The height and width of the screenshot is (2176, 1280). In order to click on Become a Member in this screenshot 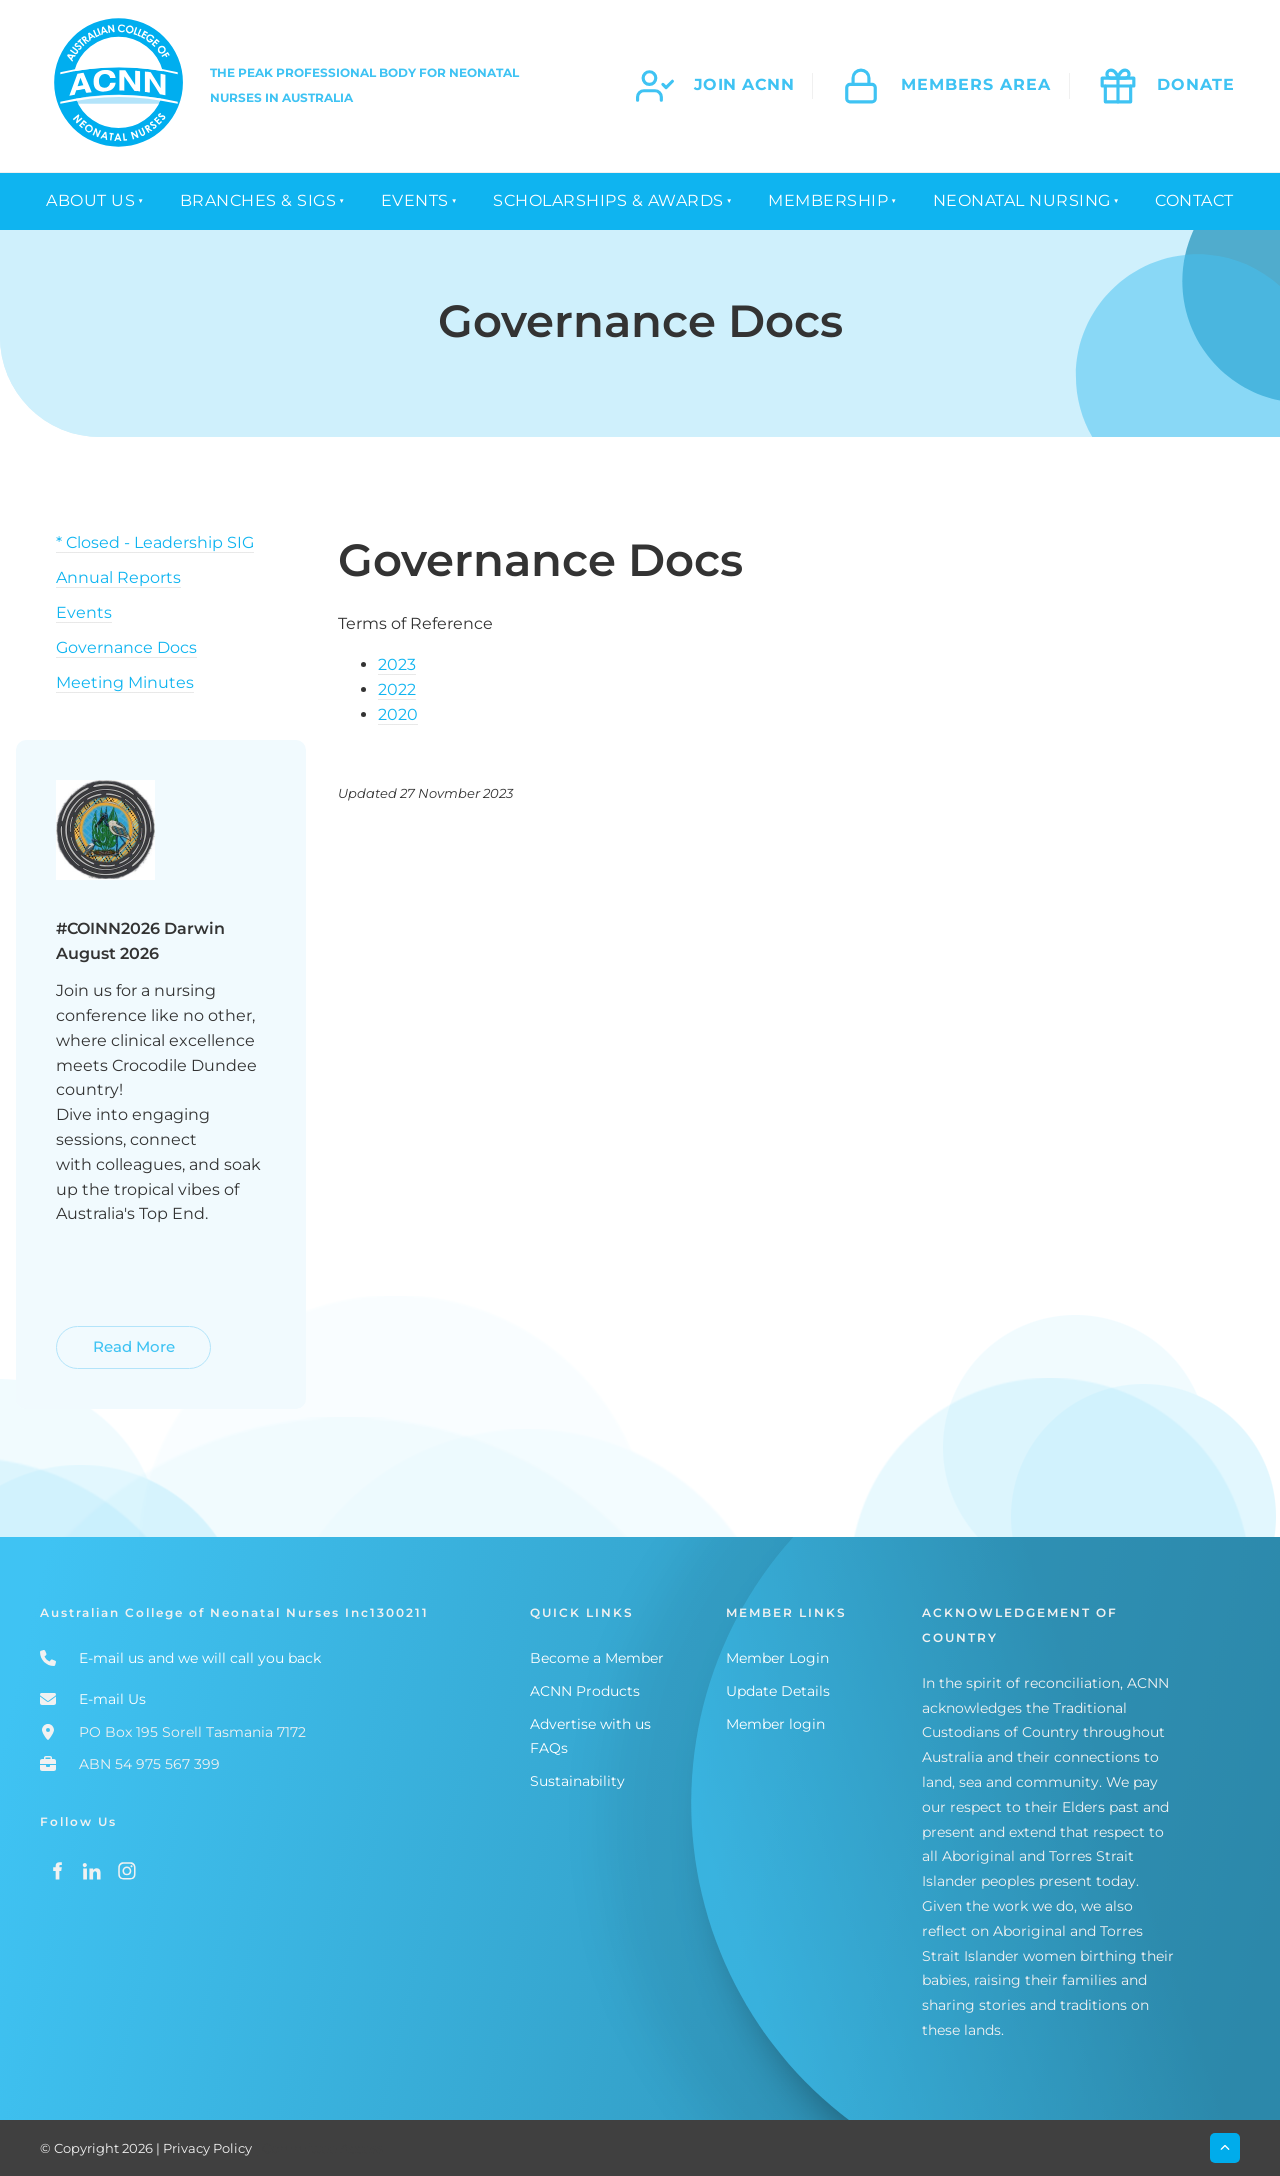, I will do `click(597, 1658)`.